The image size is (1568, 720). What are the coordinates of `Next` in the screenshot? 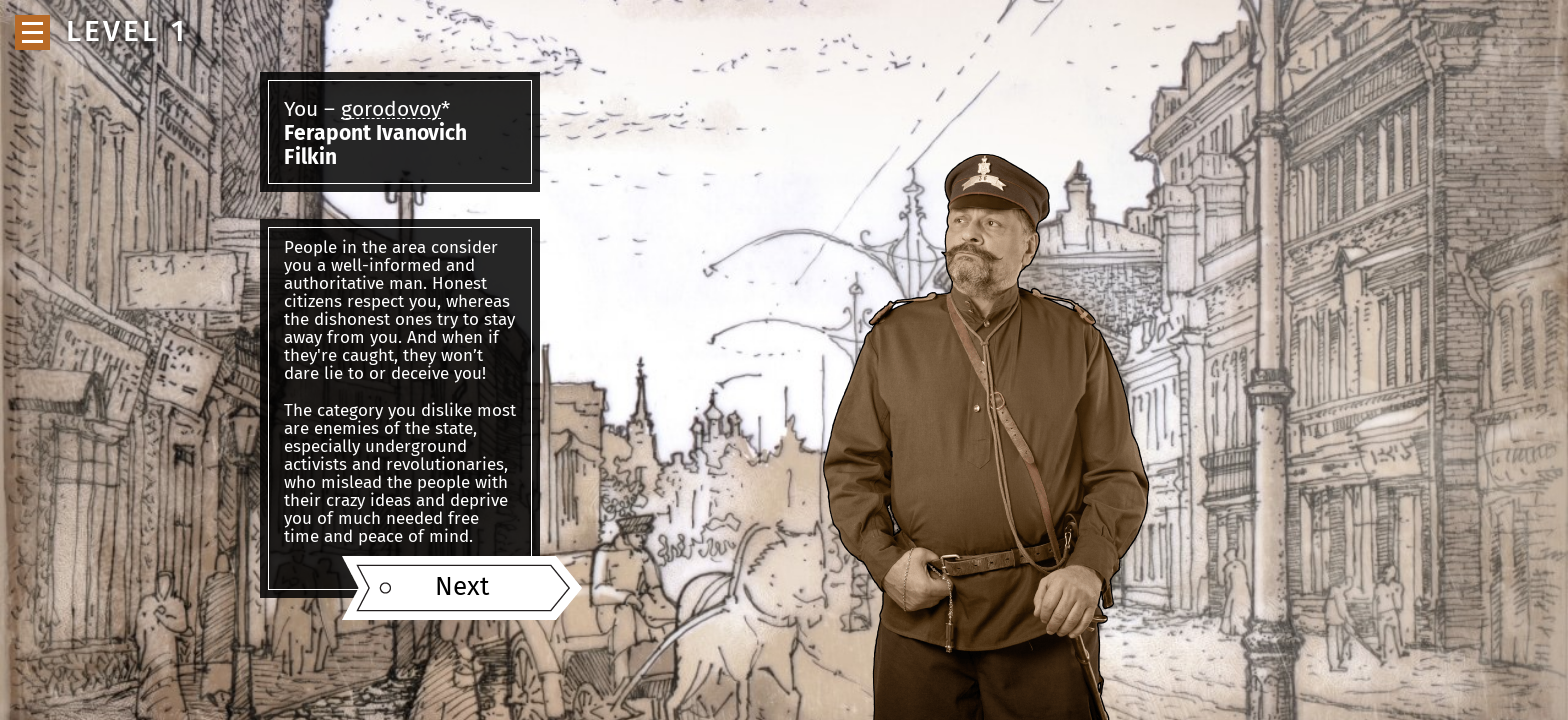 It's located at (462, 588).